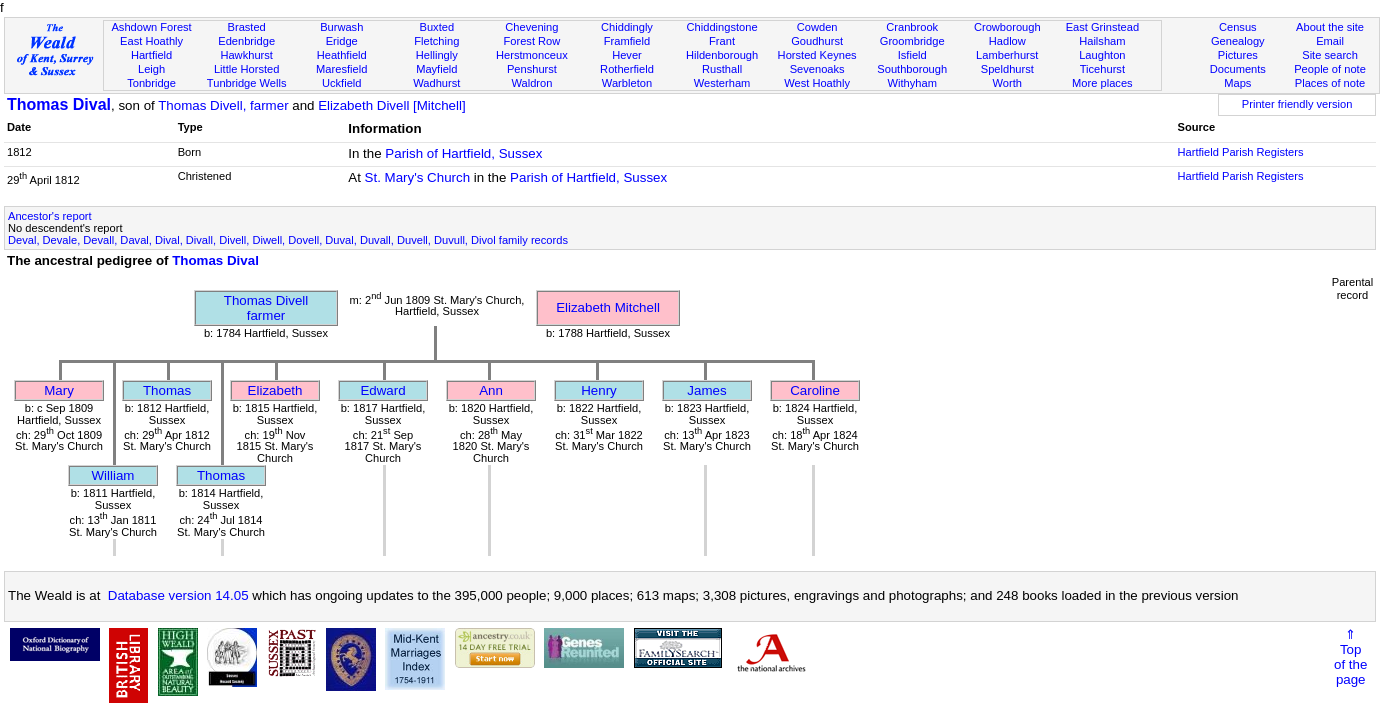 Image resolution: width=1386 pixels, height=720 pixels. What do you see at coordinates (341, 69) in the screenshot?
I see `Maresfield` at bounding box center [341, 69].